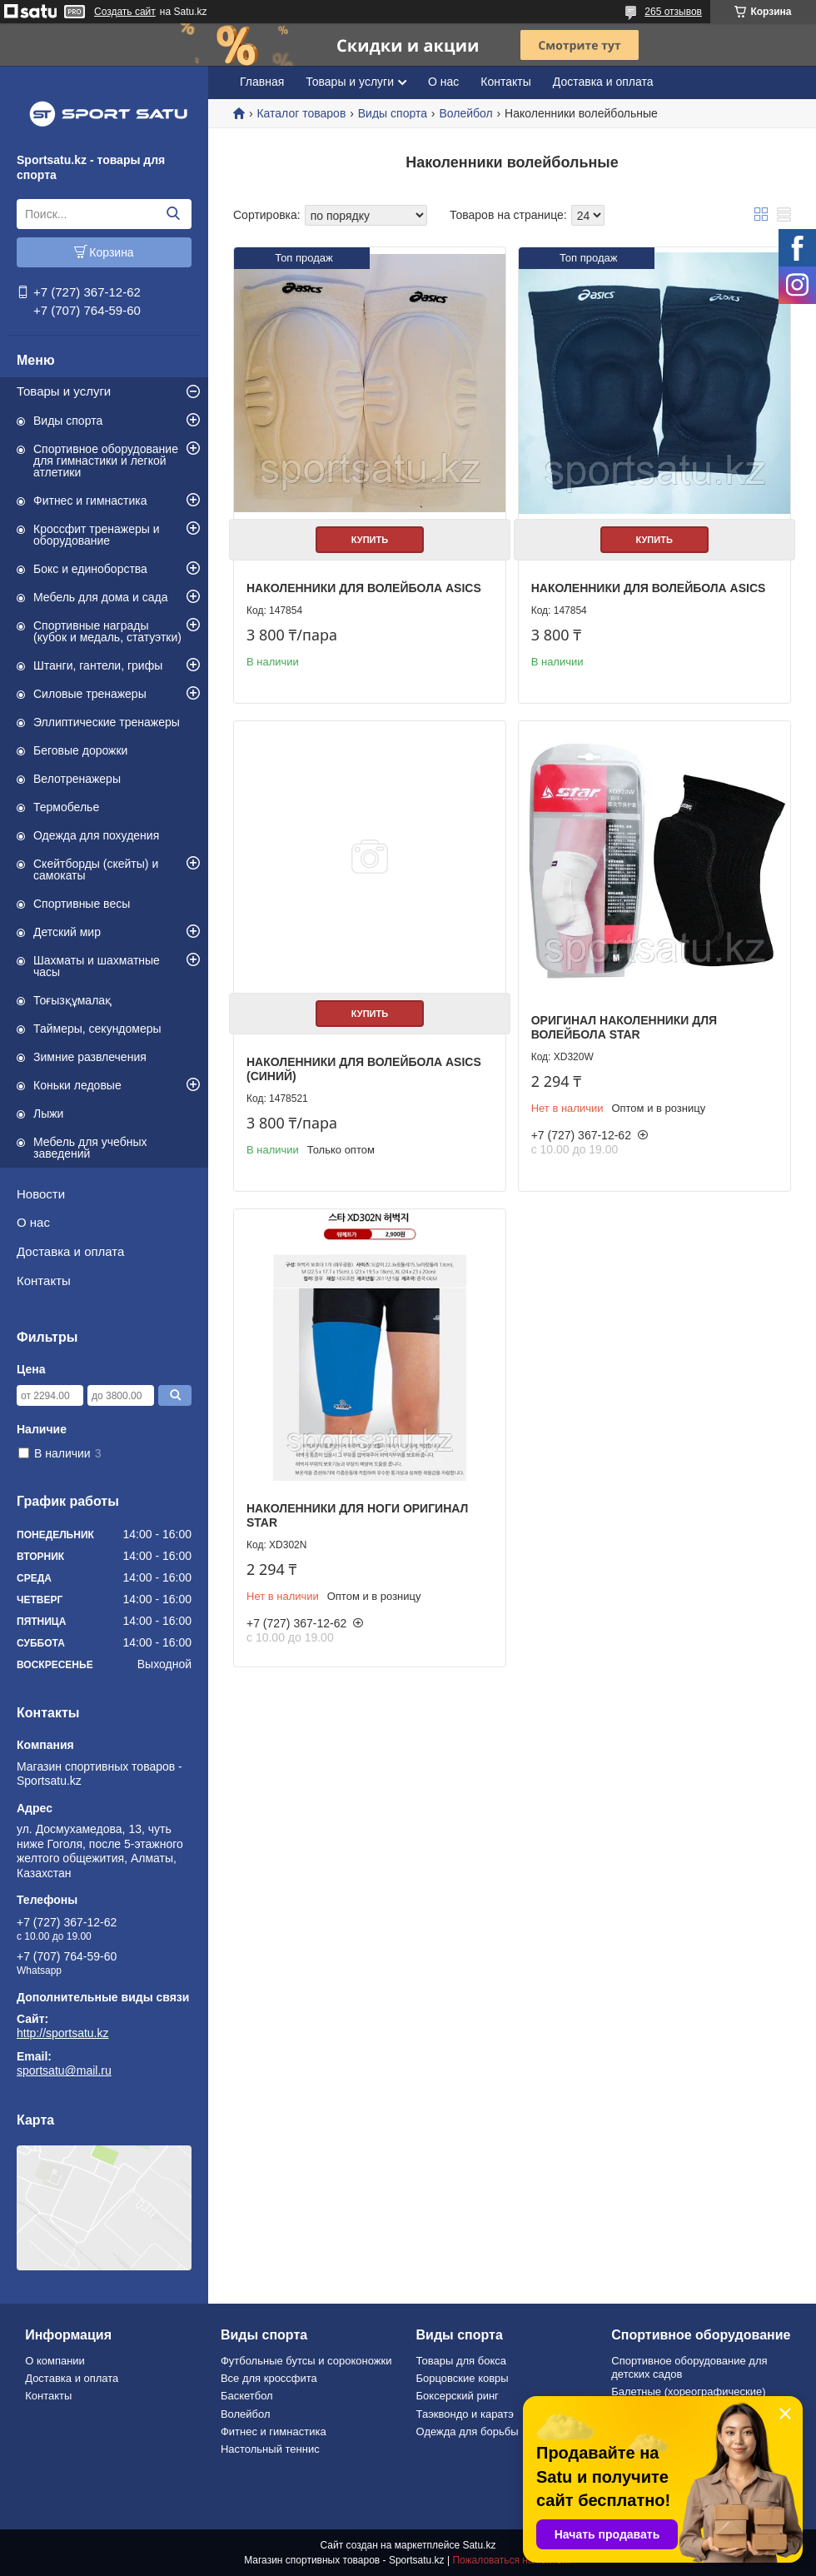  Describe the element at coordinates (64, 2070) in the screenshot. I see `sportsatu@mail.ru` at that location.